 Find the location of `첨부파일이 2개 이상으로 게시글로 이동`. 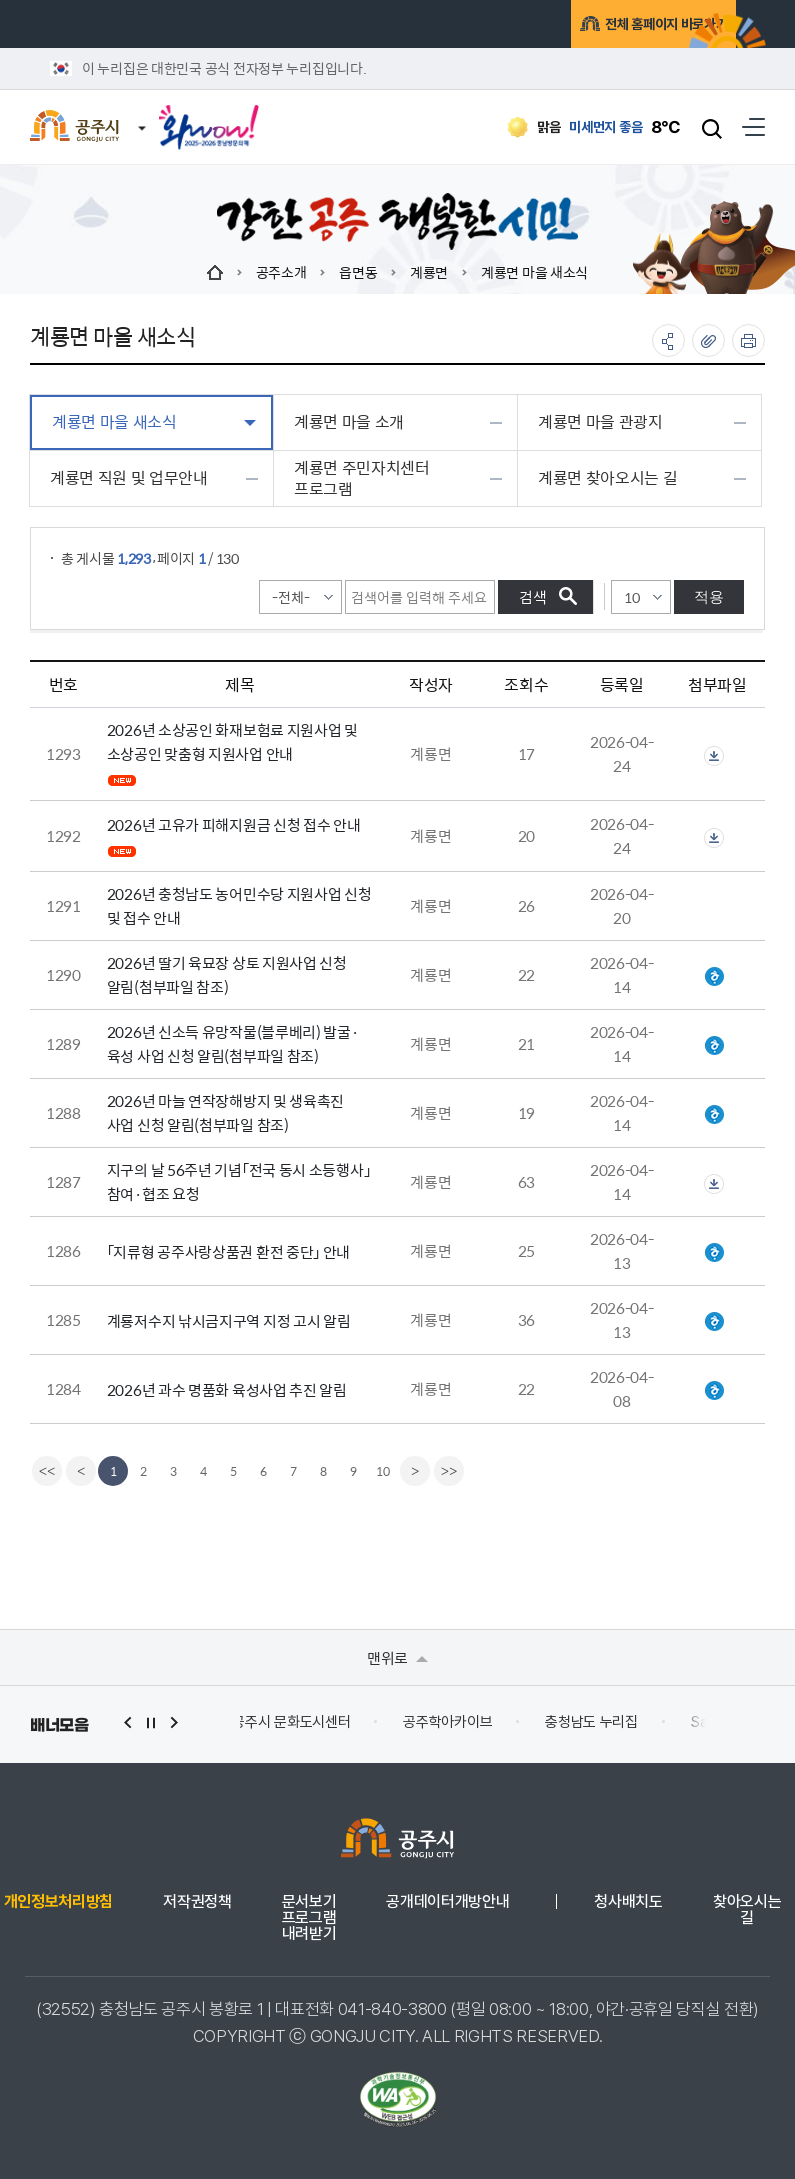

첨부파일이 2개 이상으로 게시글로 이동 is located at coordinates (714, 756).